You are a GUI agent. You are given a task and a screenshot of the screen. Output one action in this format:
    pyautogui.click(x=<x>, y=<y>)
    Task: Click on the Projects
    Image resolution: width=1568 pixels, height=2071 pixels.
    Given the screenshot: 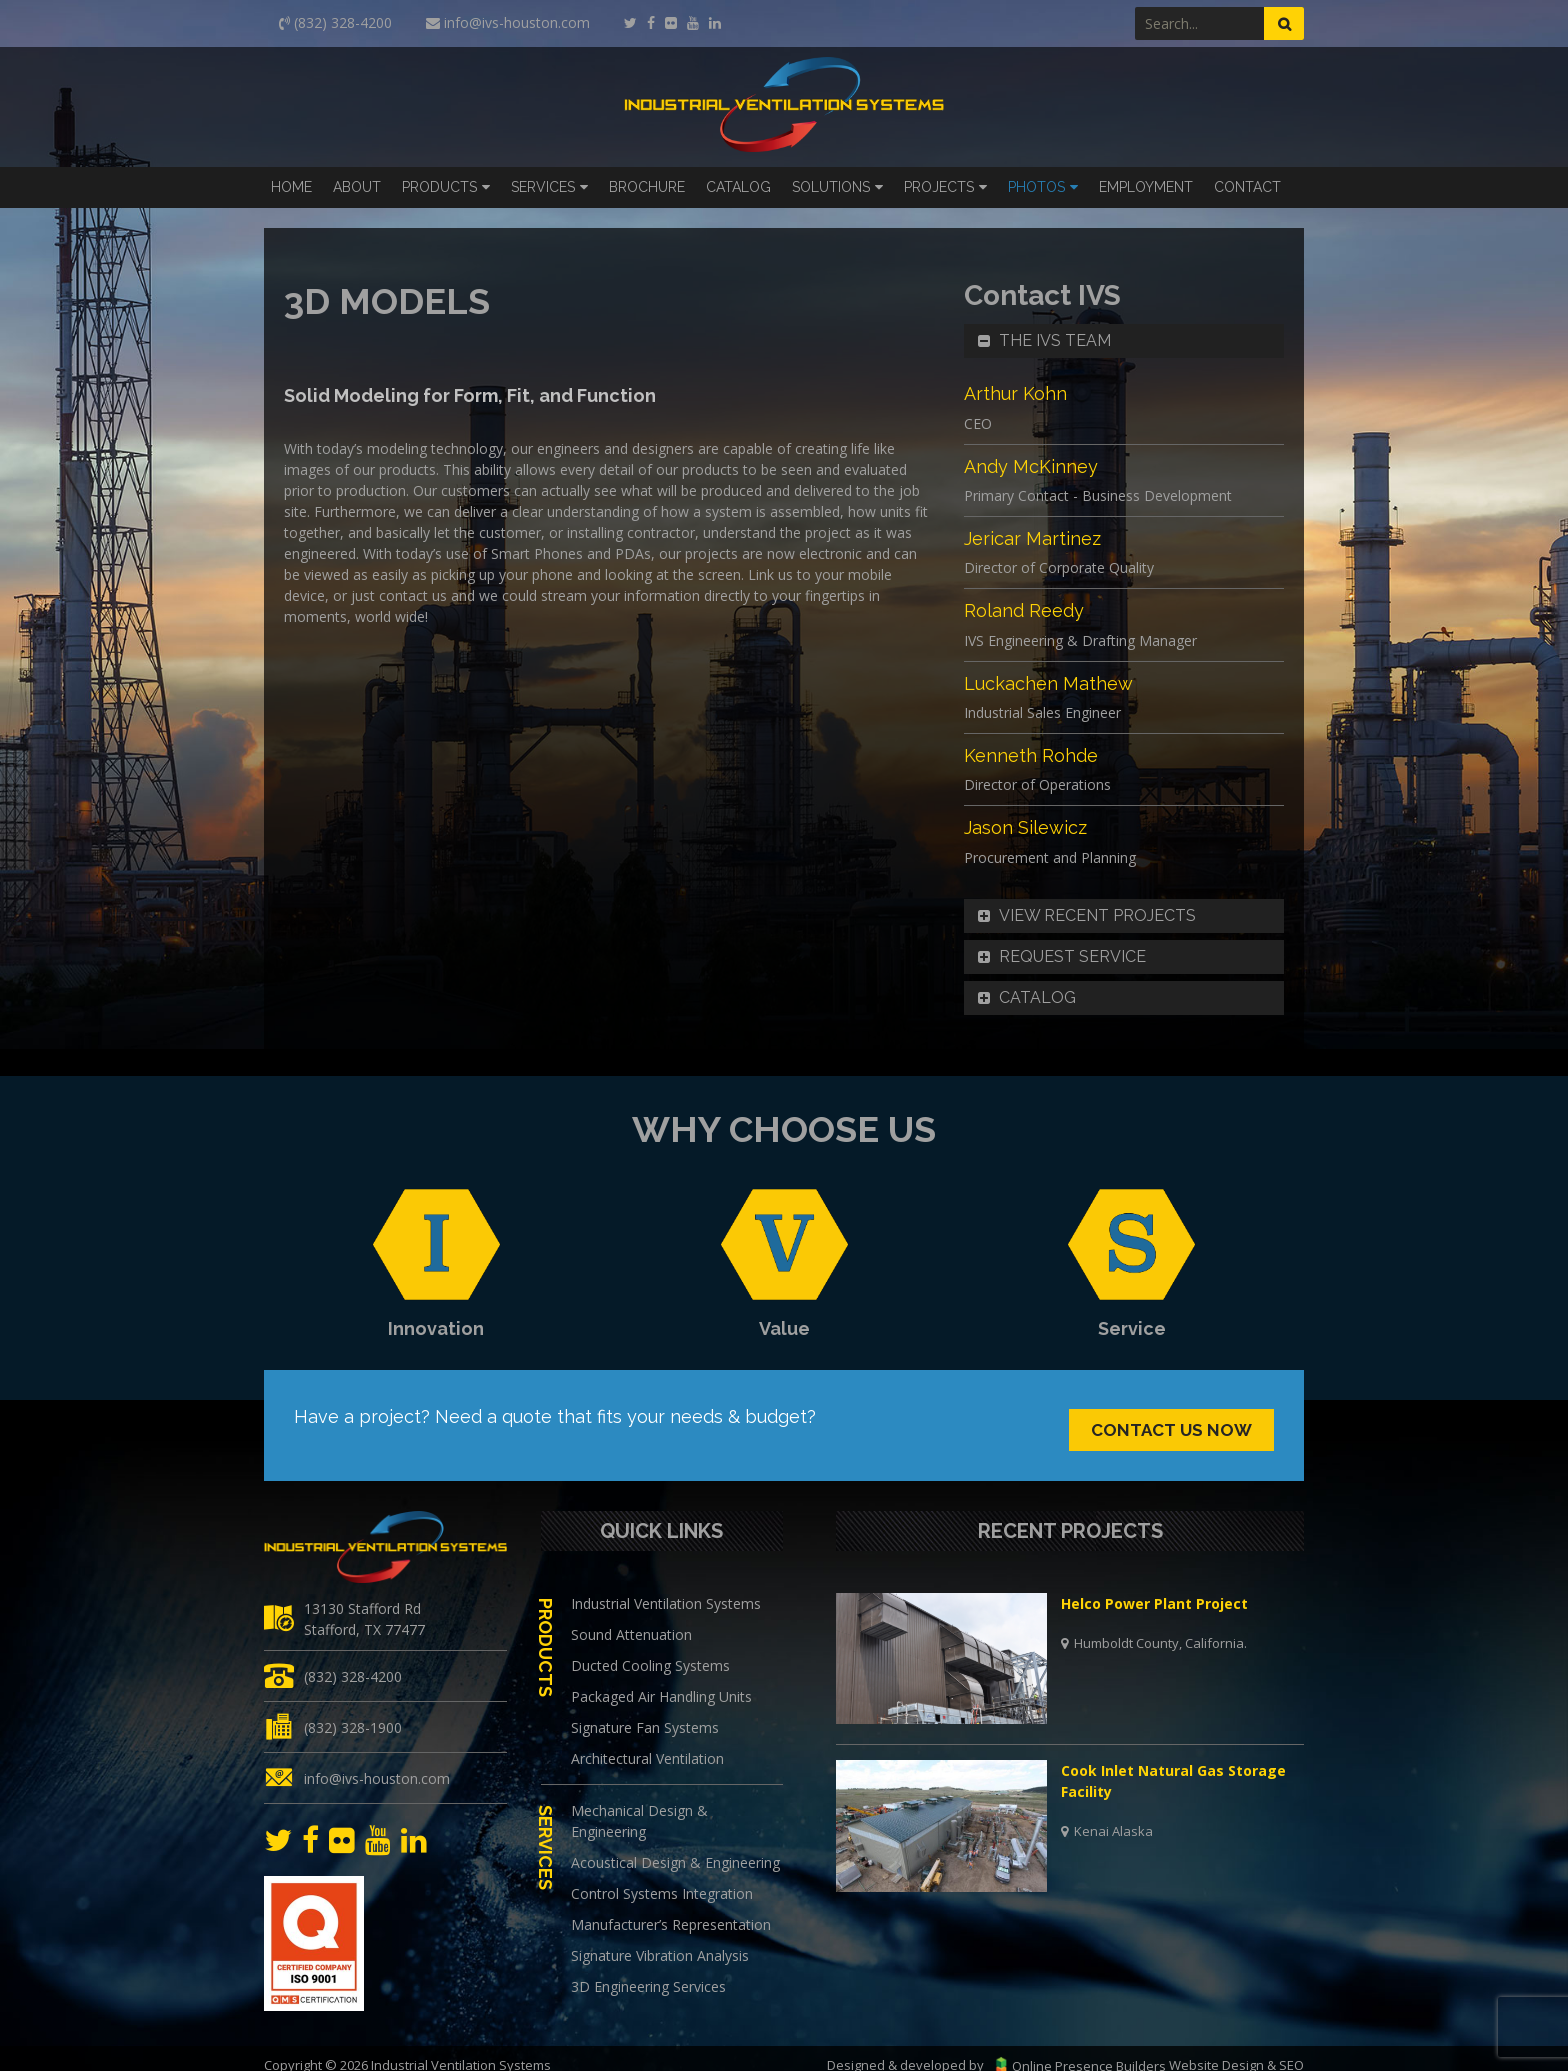 What is the action you would take?
    pyautogui.click(x=939, y=187)
    